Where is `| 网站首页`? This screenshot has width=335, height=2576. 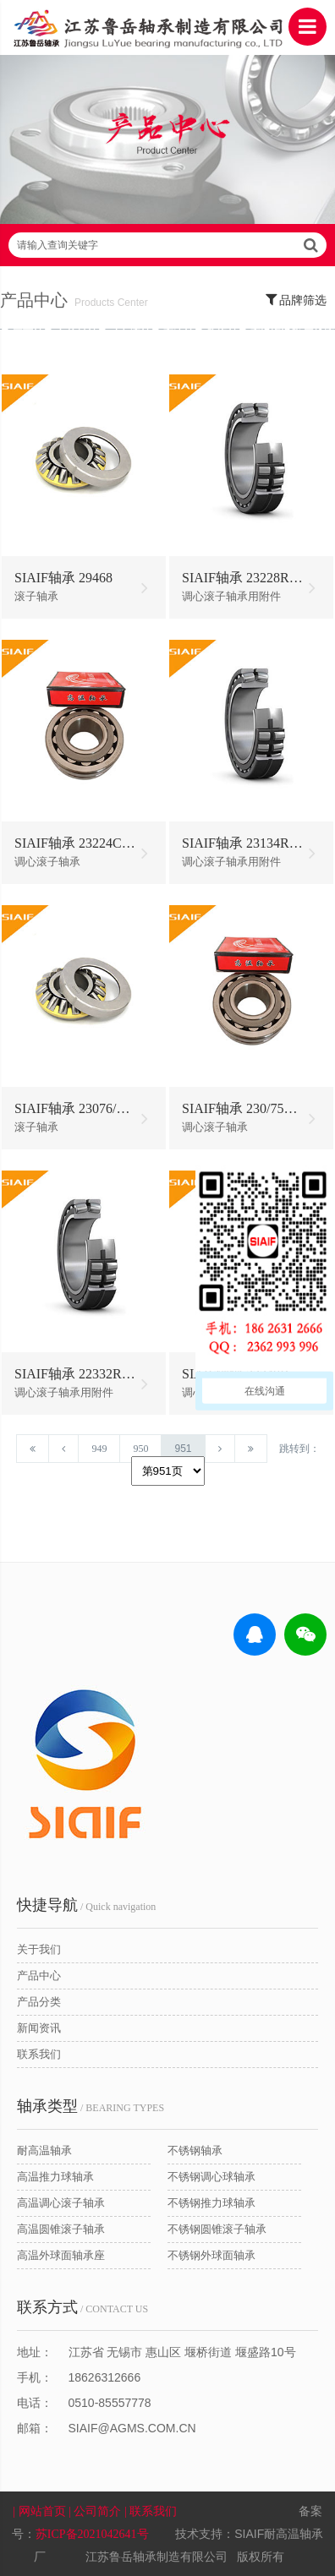
| 网站首页 is located at coordinates (41, 2511).